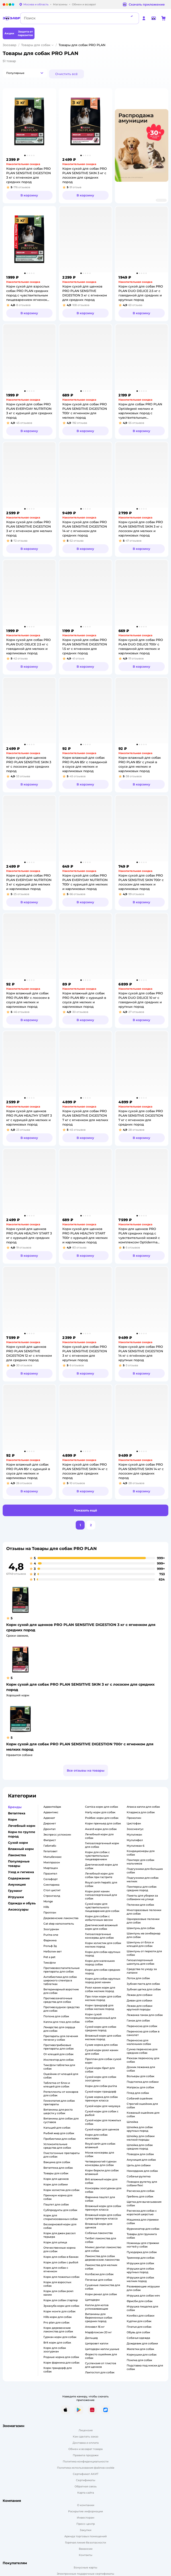 The height and width of the screenshot is (2576, 171). I want to click on колбаски для собак, so click(99, 2274).